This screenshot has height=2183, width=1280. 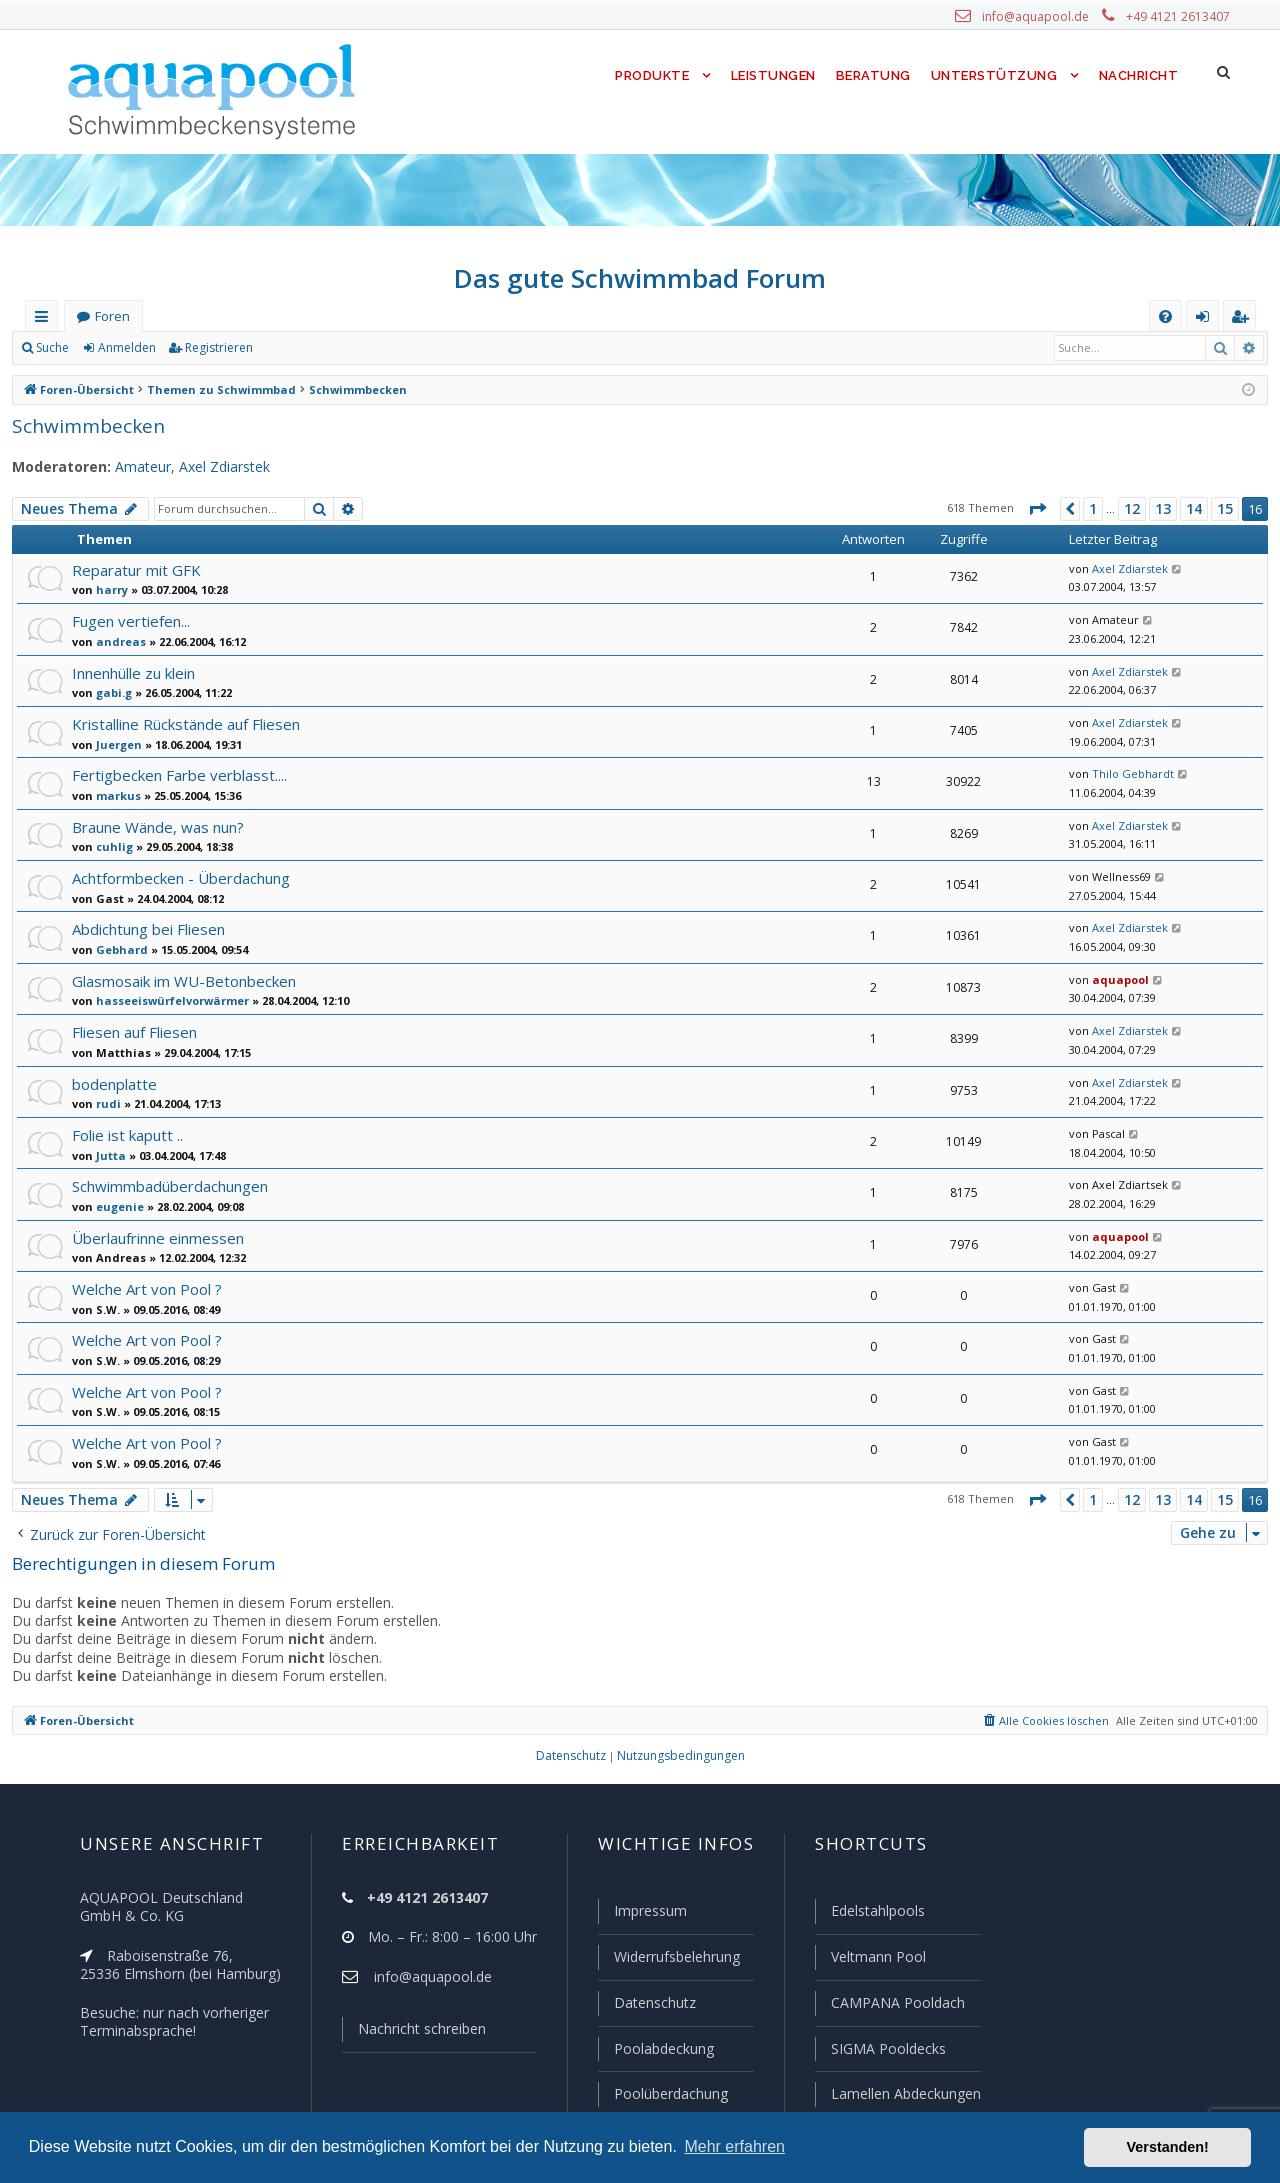 What do you see at coordinates (45, 320) in the screenshot?
I see `Schnellzugriff` at bounding box center [45, 320].